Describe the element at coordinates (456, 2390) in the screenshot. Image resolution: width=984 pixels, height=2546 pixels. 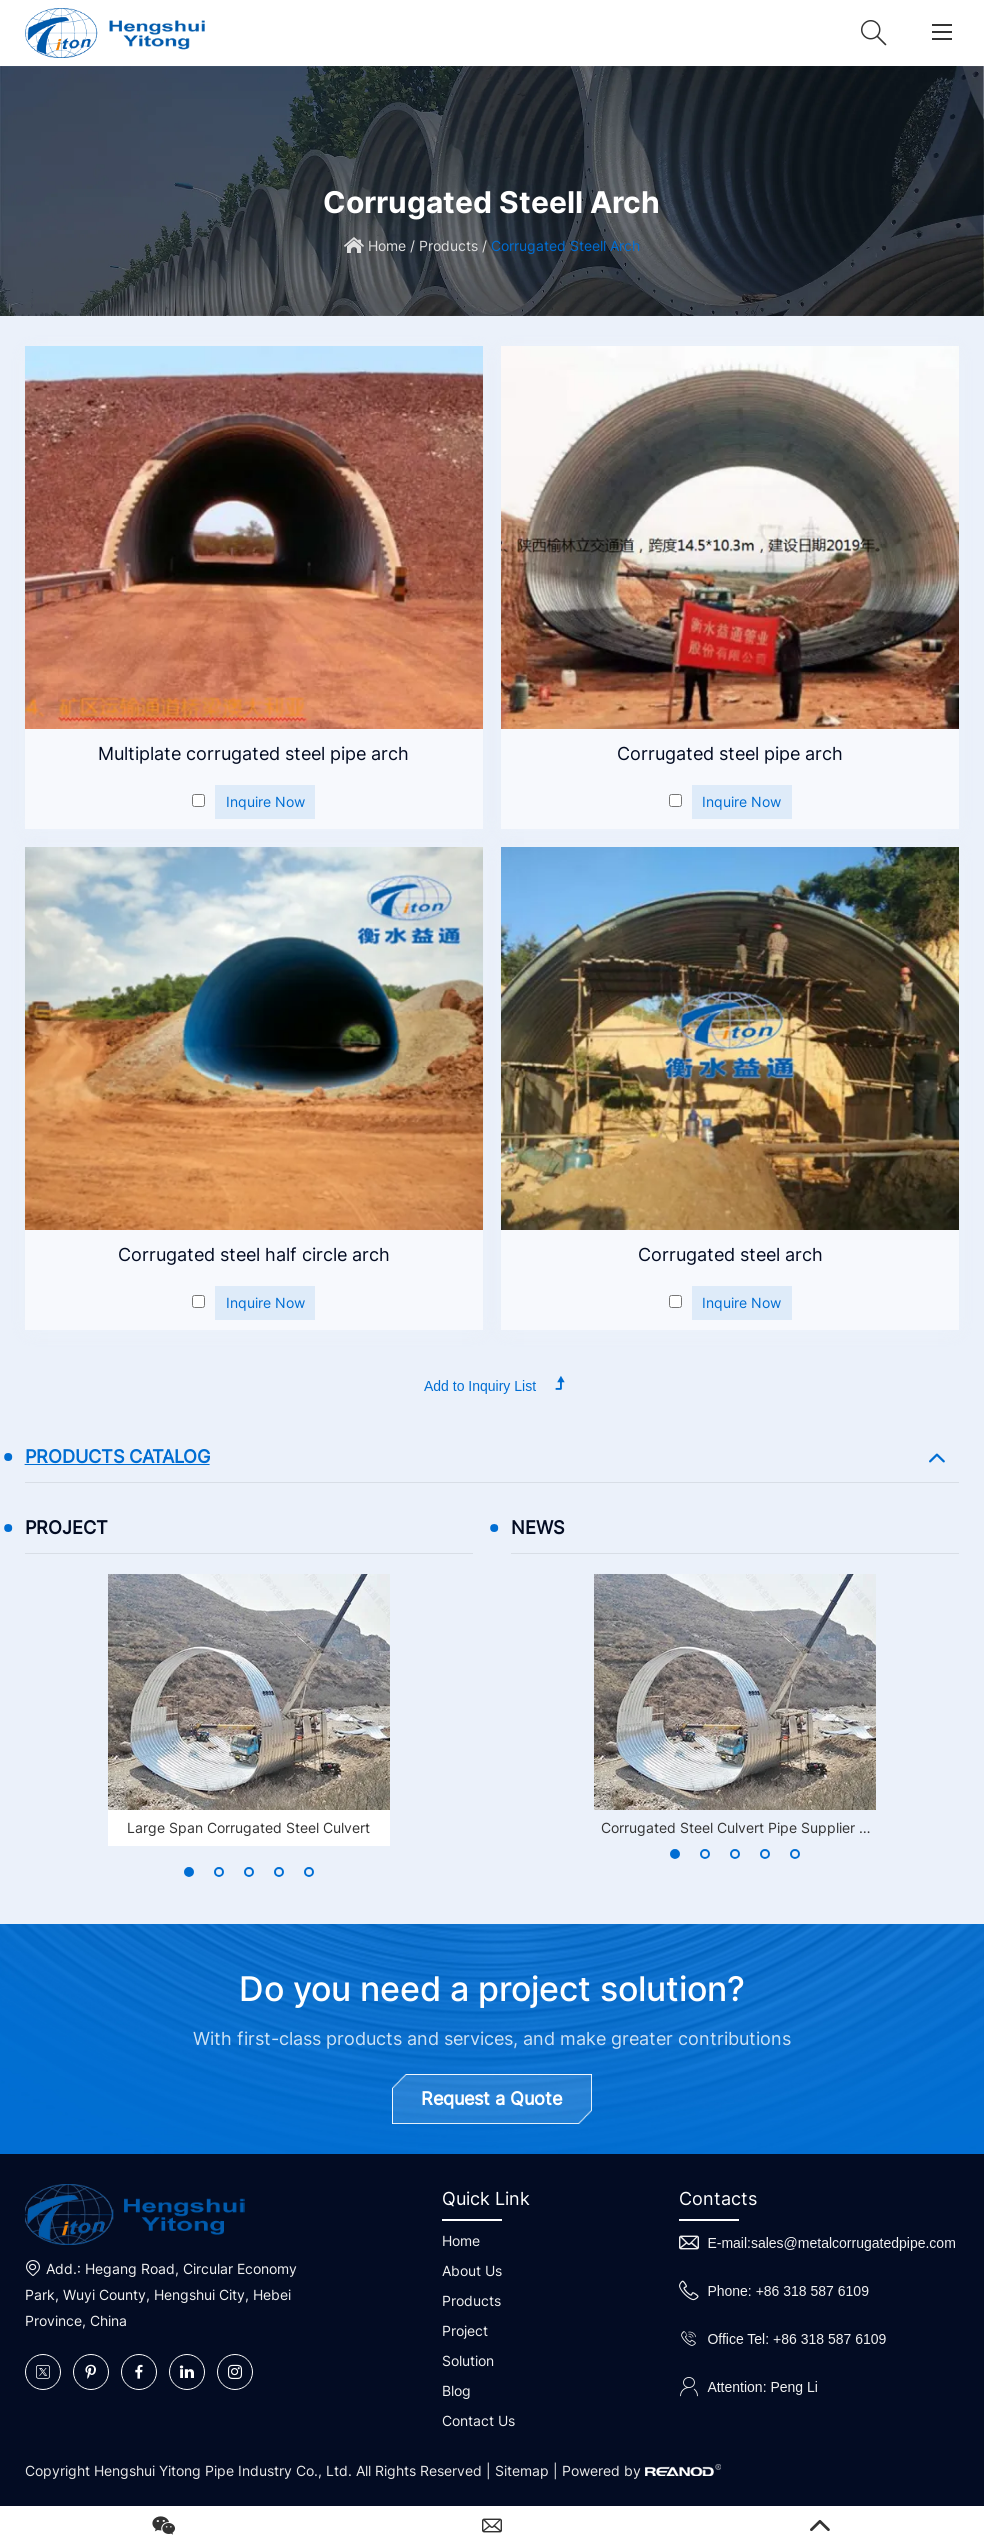
I see `Blog` at that location.